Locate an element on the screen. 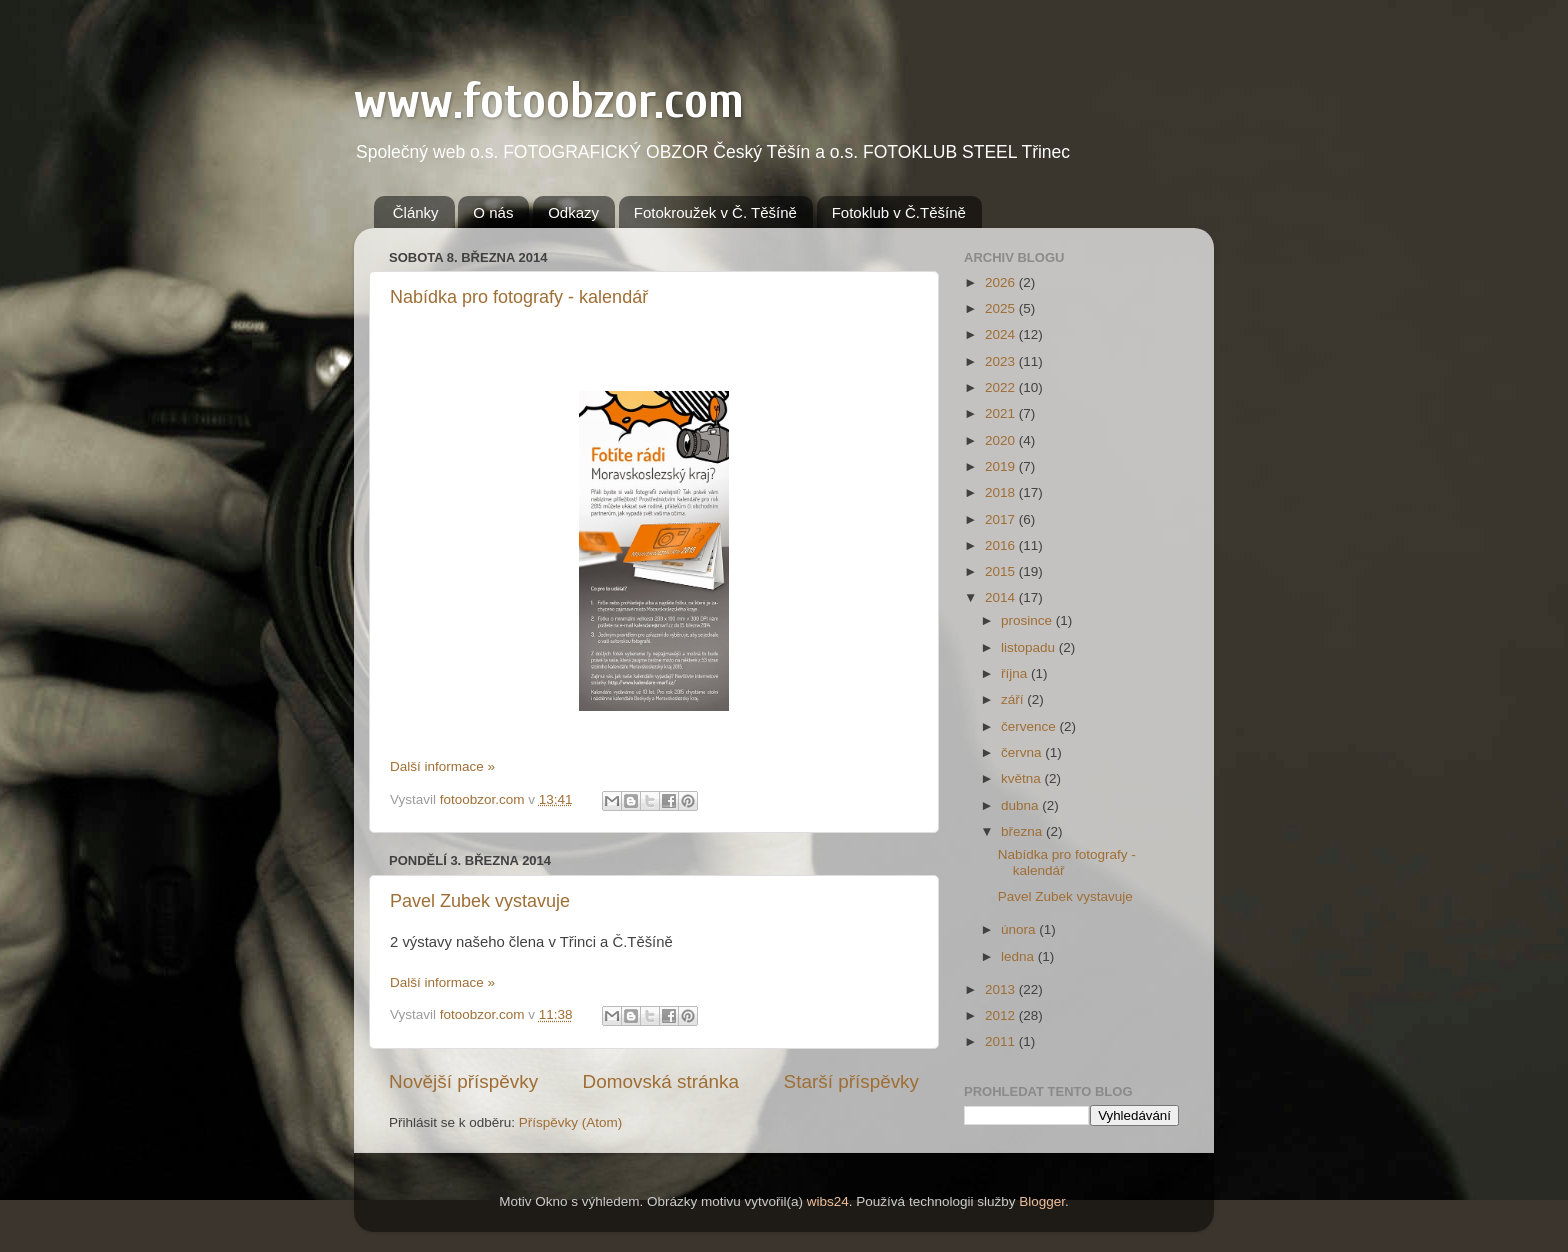 This screenshot has width=1568, height=1252. Fotoklub v Č.Těšíně is located at coordinates (899, 212).